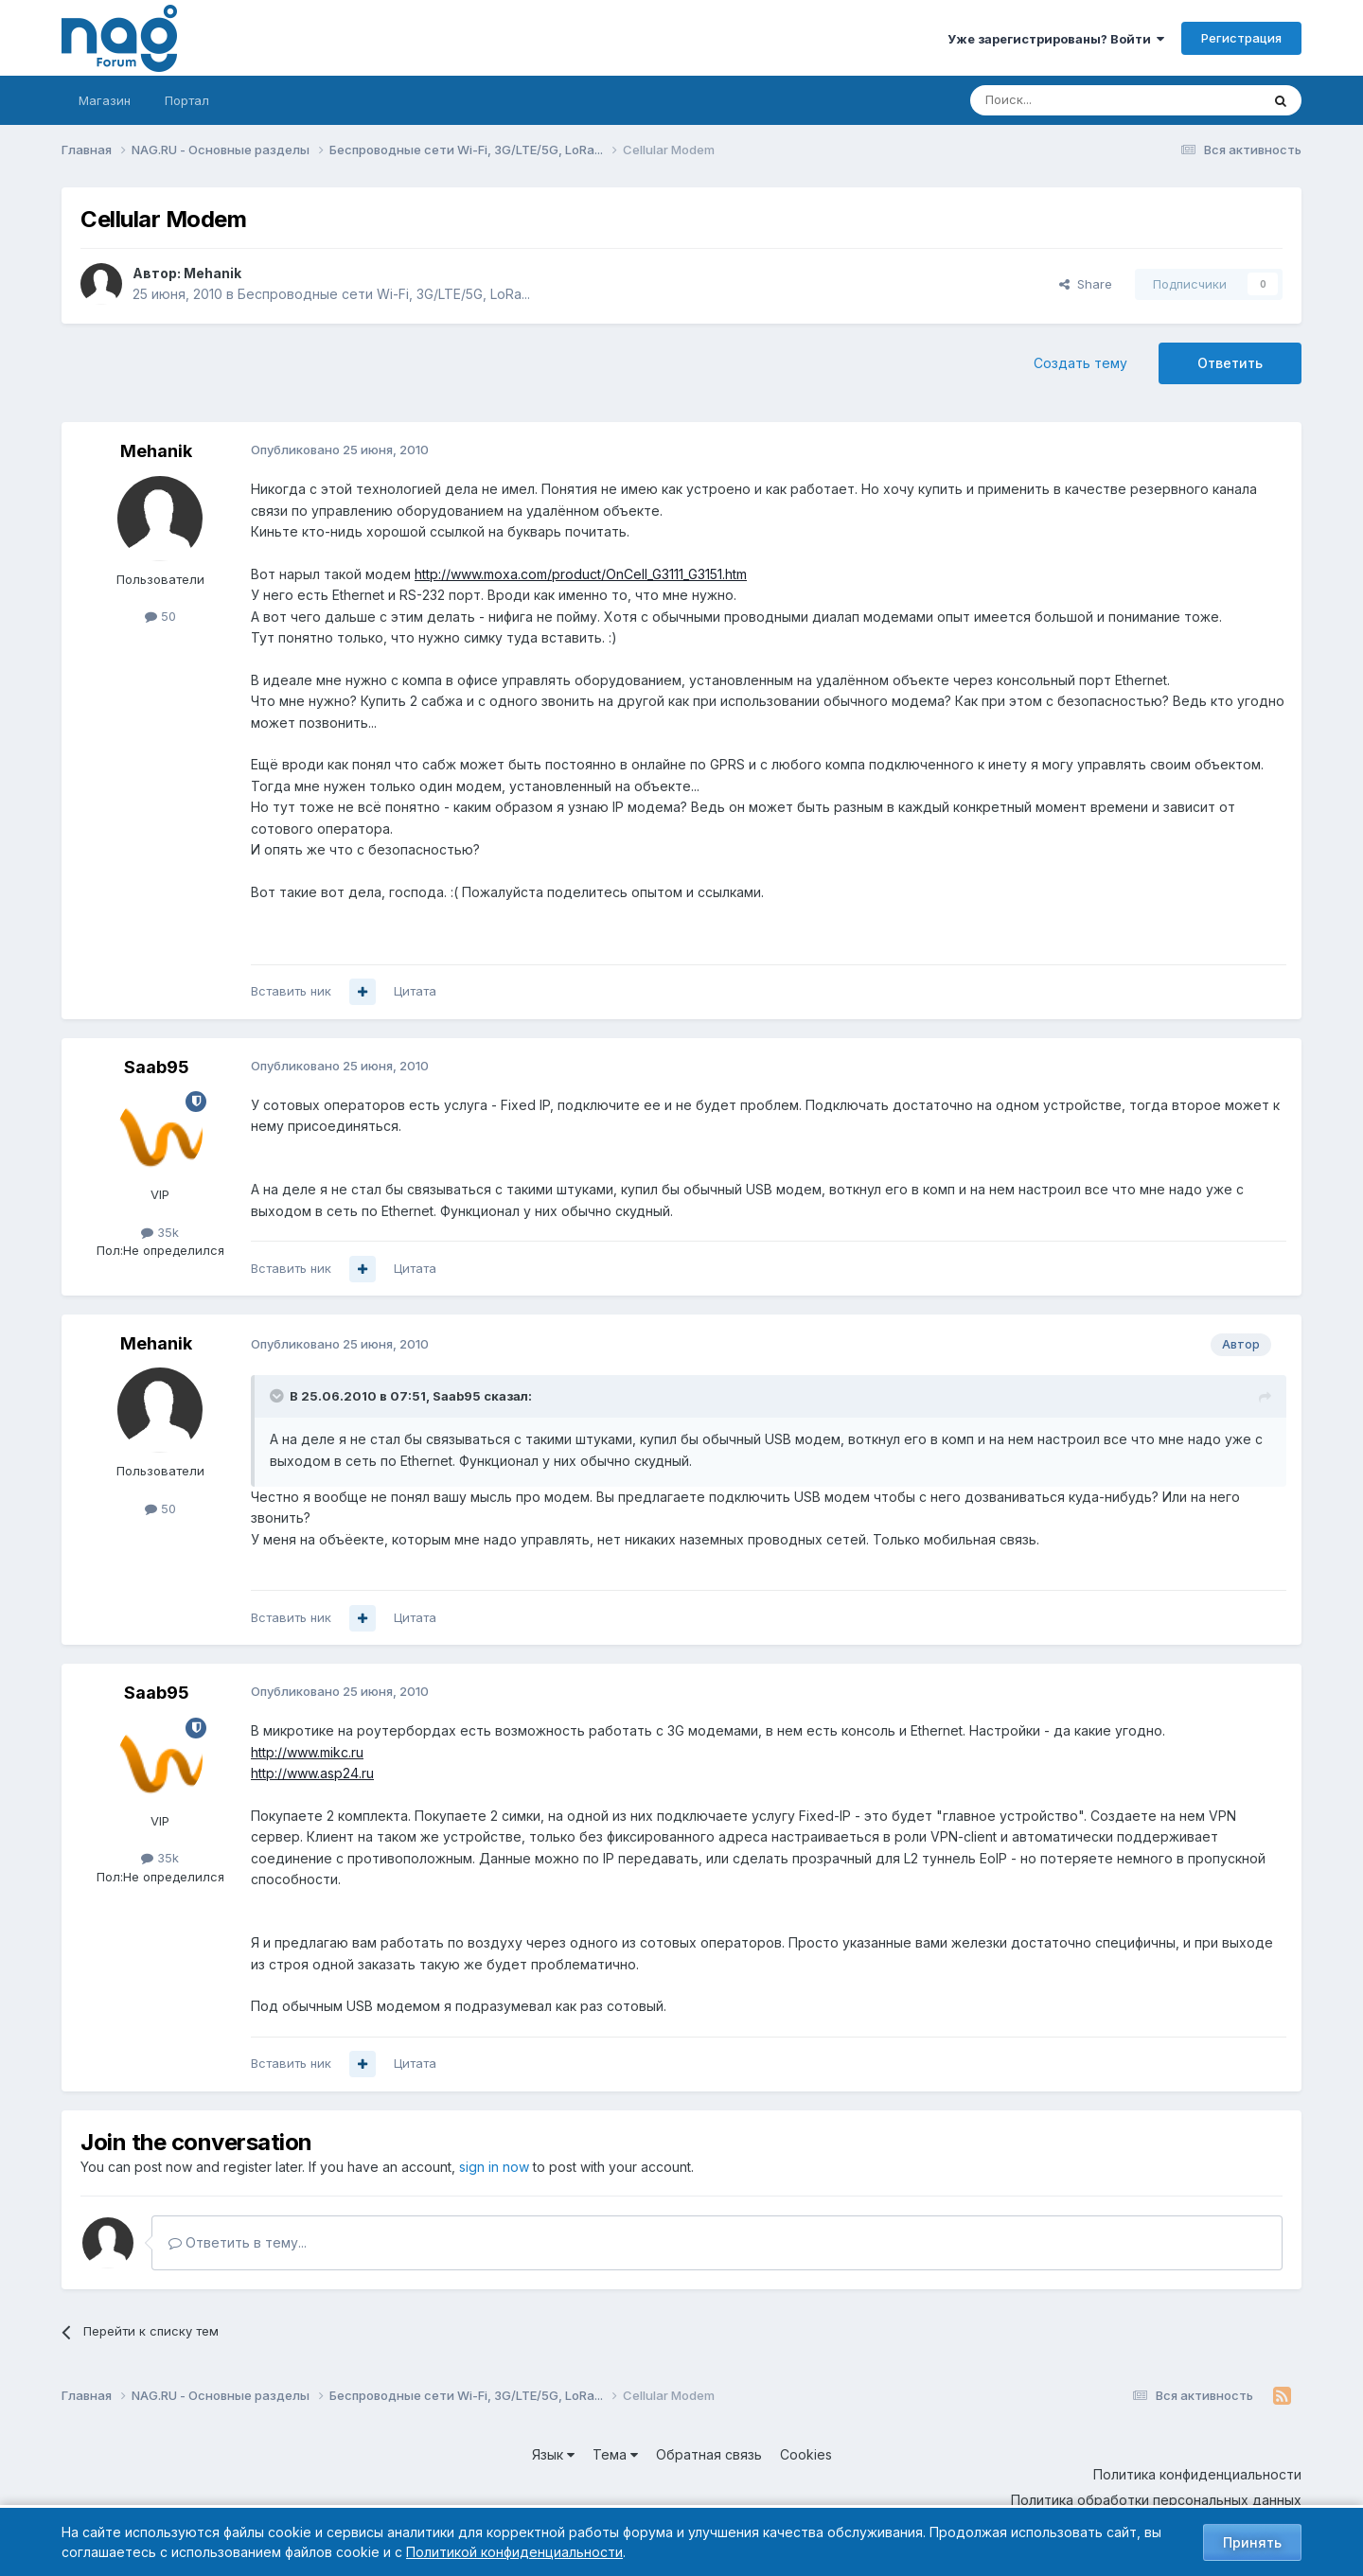  Describe the element at coordinates (1063, 100) in the screenshot. I see `[Поиск]` at that location.